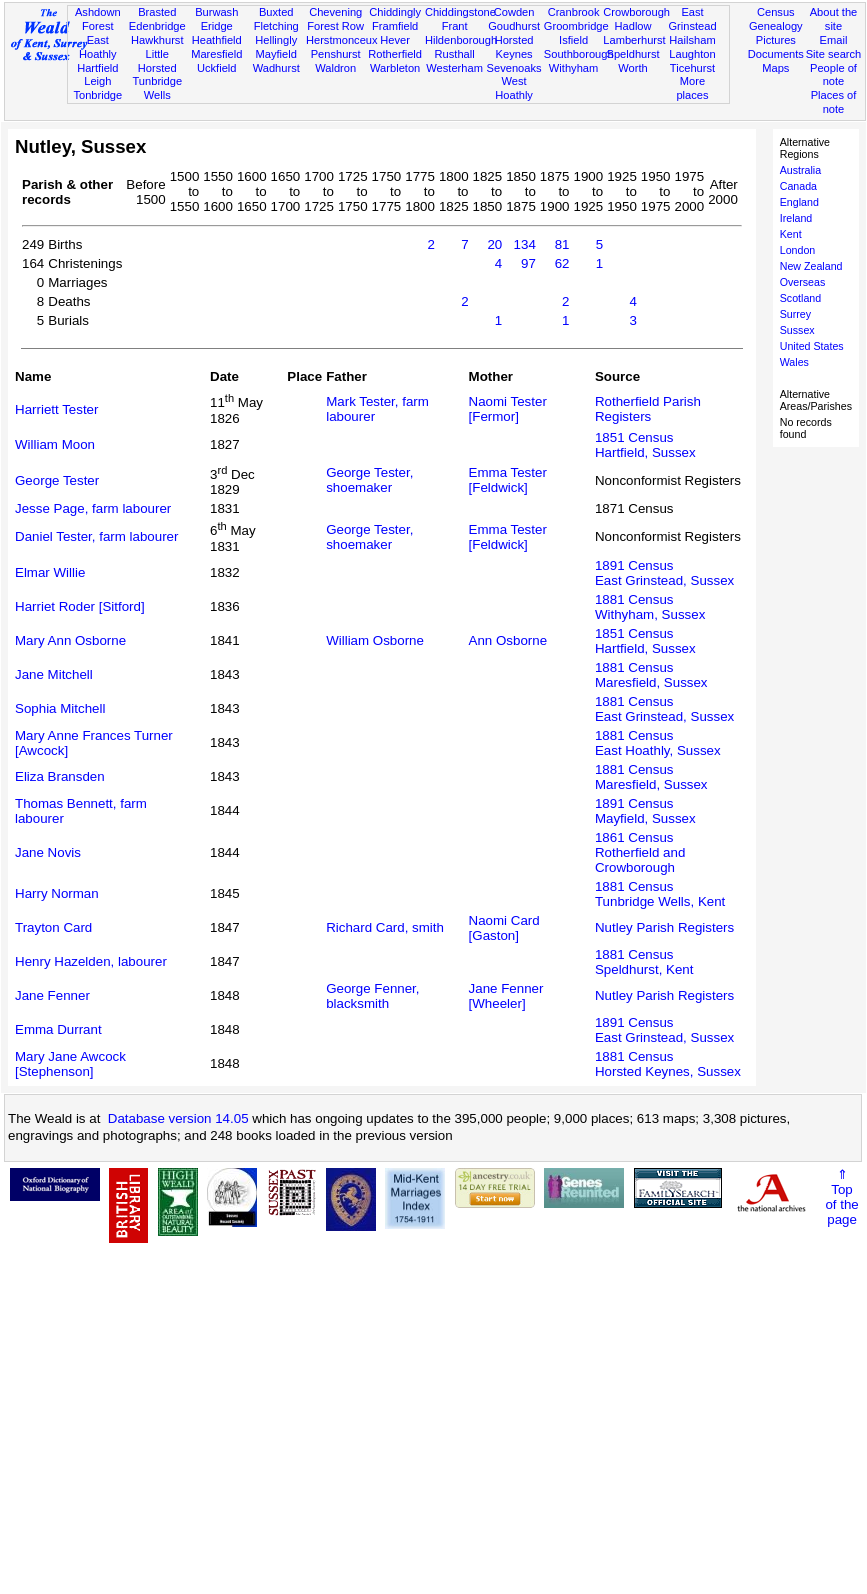 The height and width of the screenshot is (1594, 867). I want to click on Naomi Card [Gaston], so click(504, 928).